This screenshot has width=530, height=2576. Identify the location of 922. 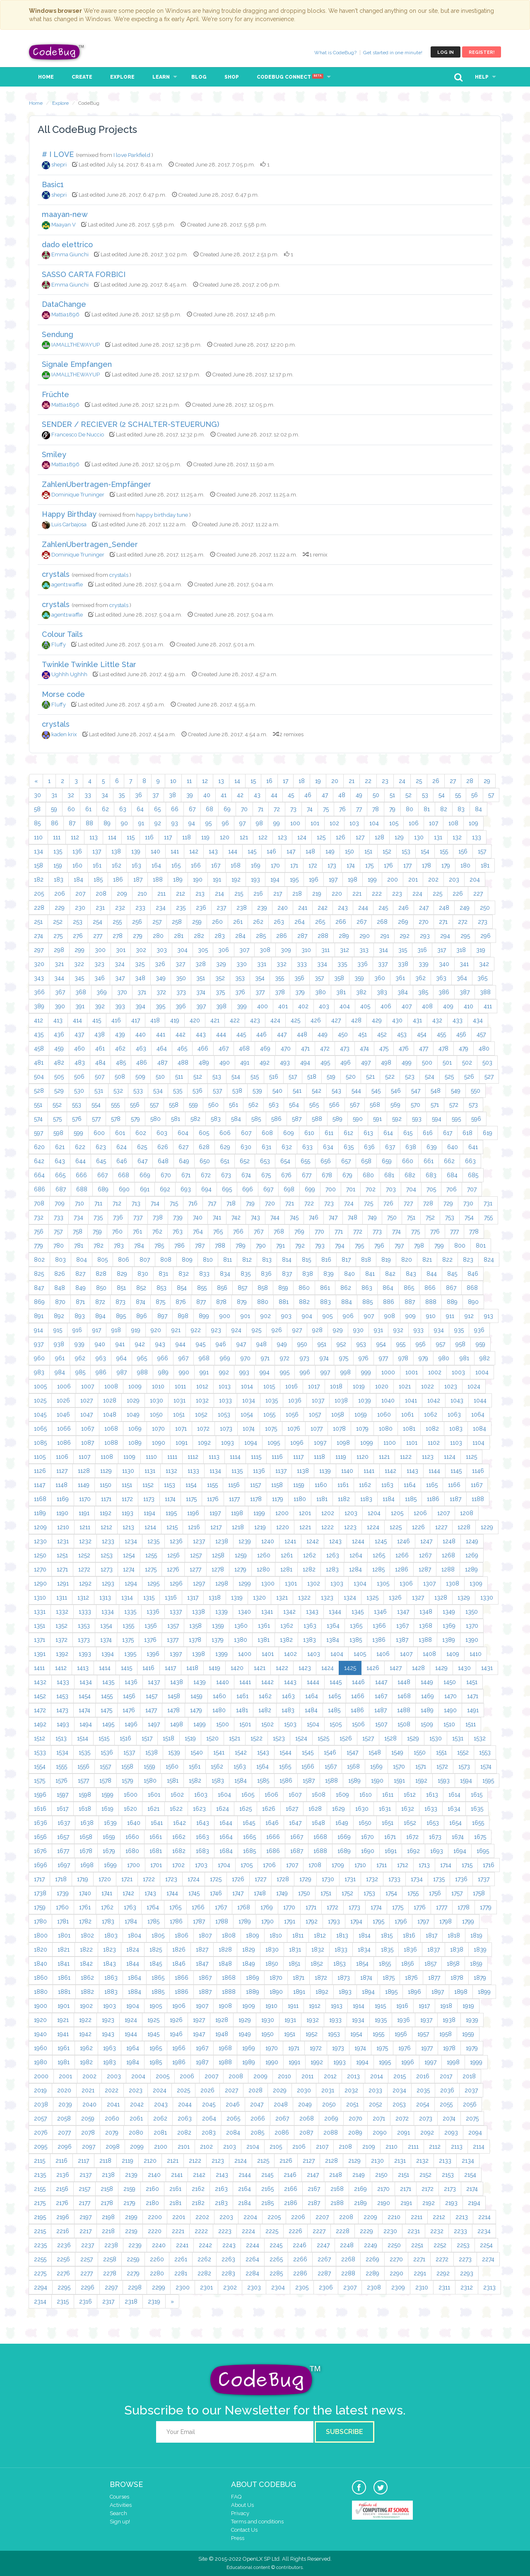
(196, 1330).